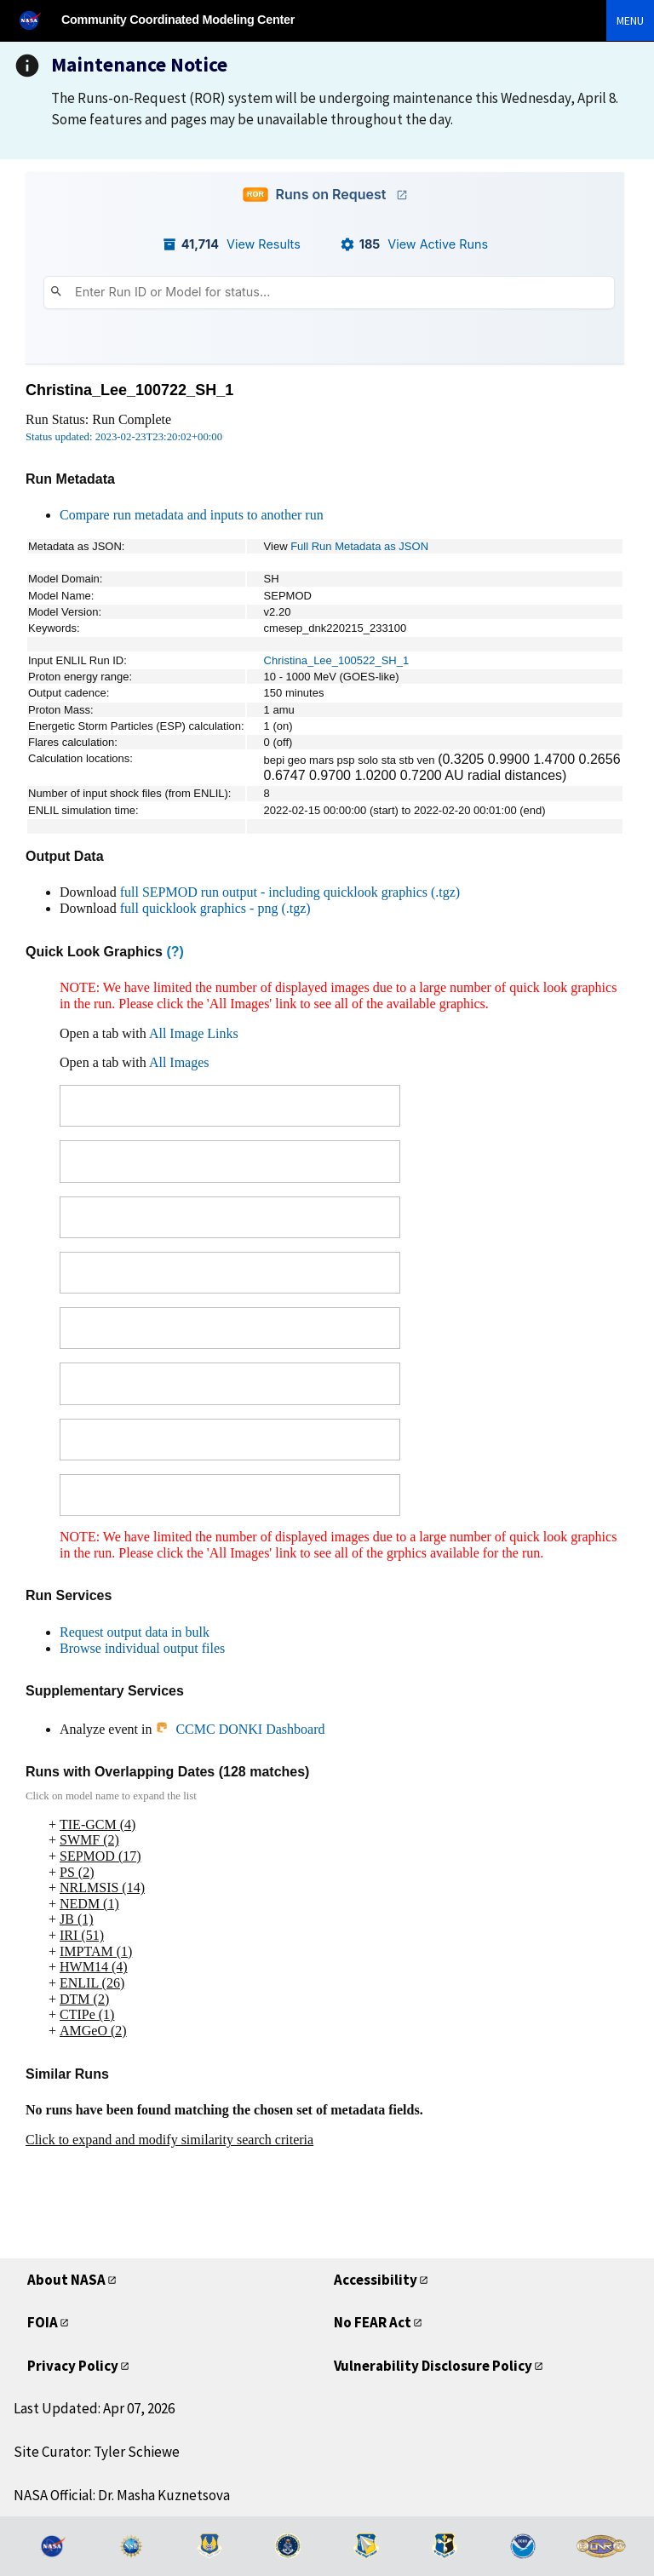 The width and height of the screenshot is (654, 2576). I want to click on Compare run metadata and inputs to another run, so click(192, 515).